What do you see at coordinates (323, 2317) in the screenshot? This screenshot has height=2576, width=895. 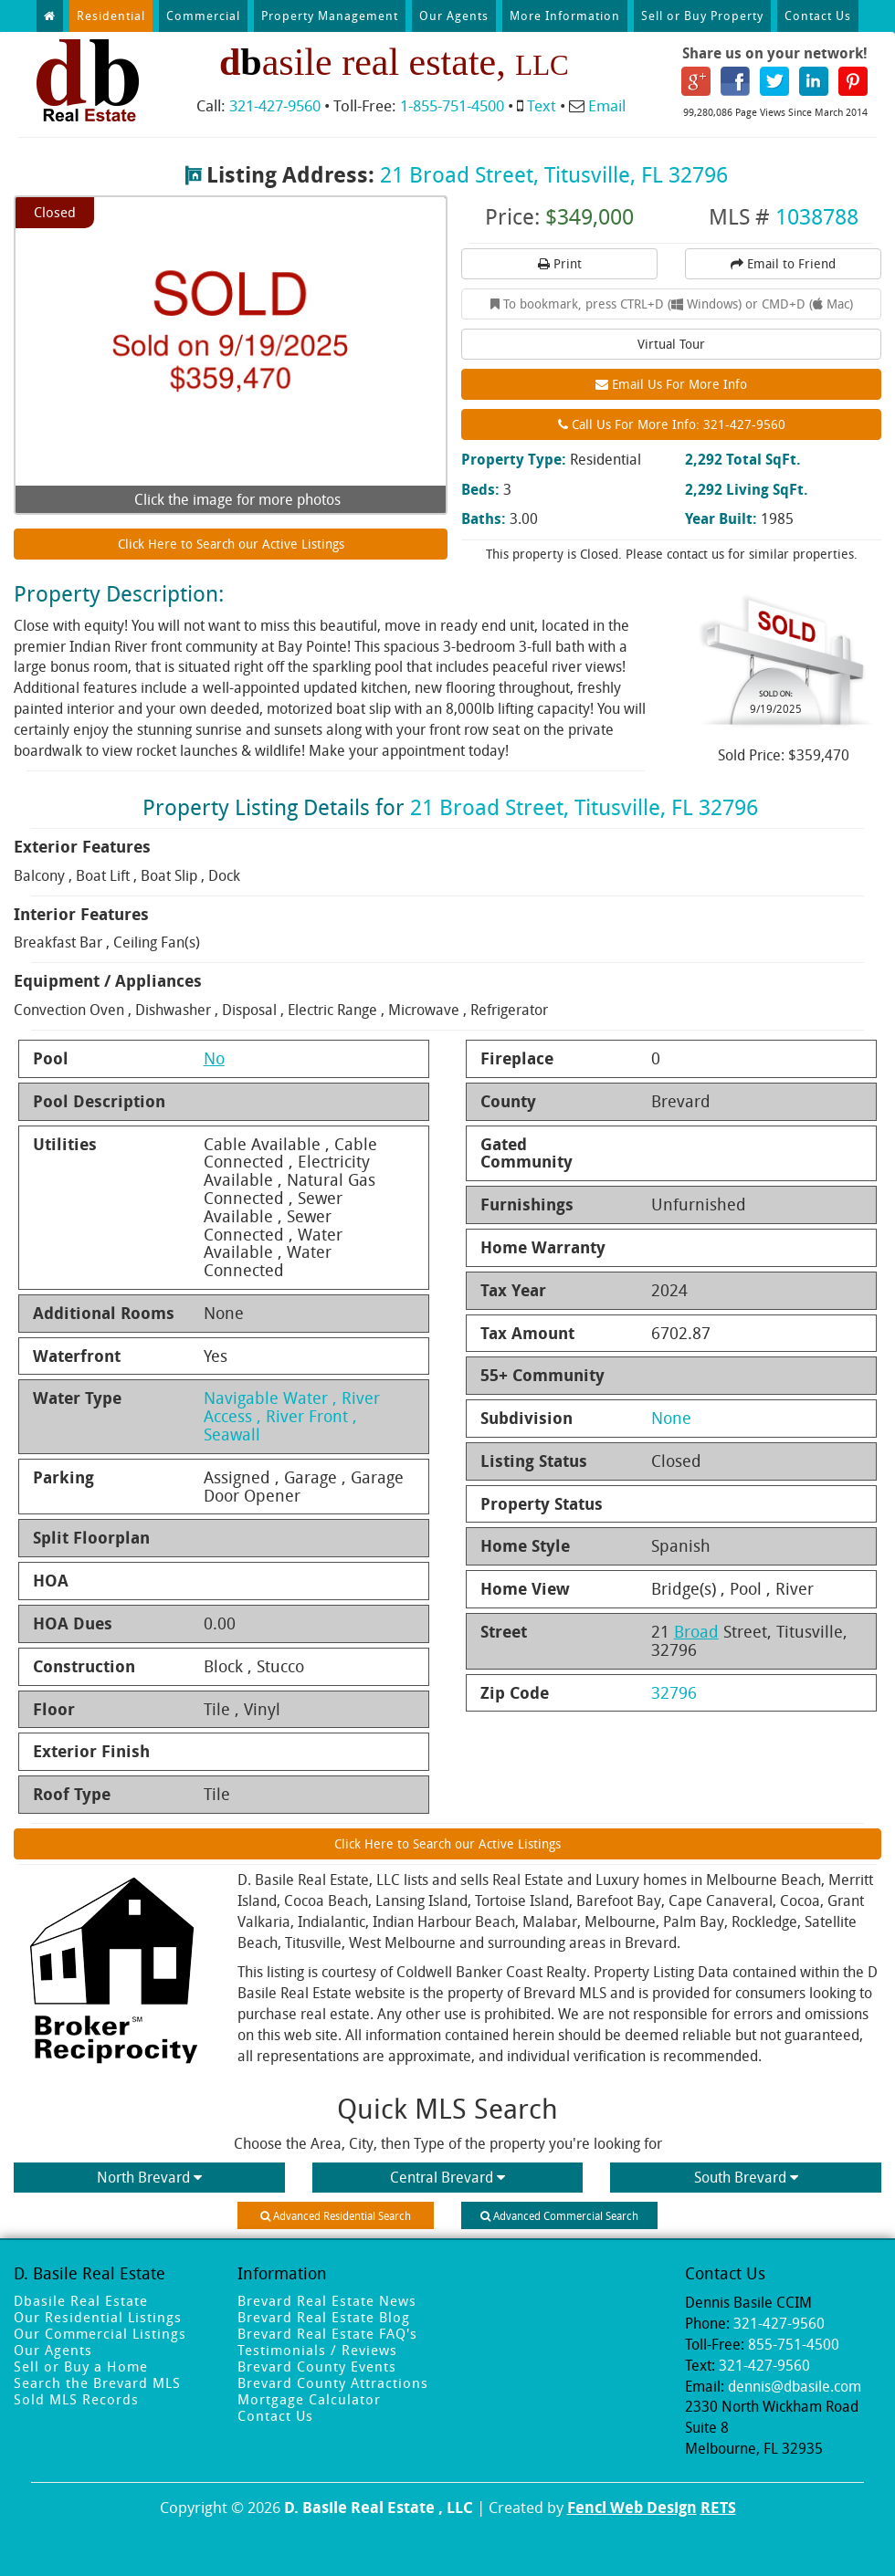 I see `Brevard Real Estate Blog` at bounding box center [323, 2317].